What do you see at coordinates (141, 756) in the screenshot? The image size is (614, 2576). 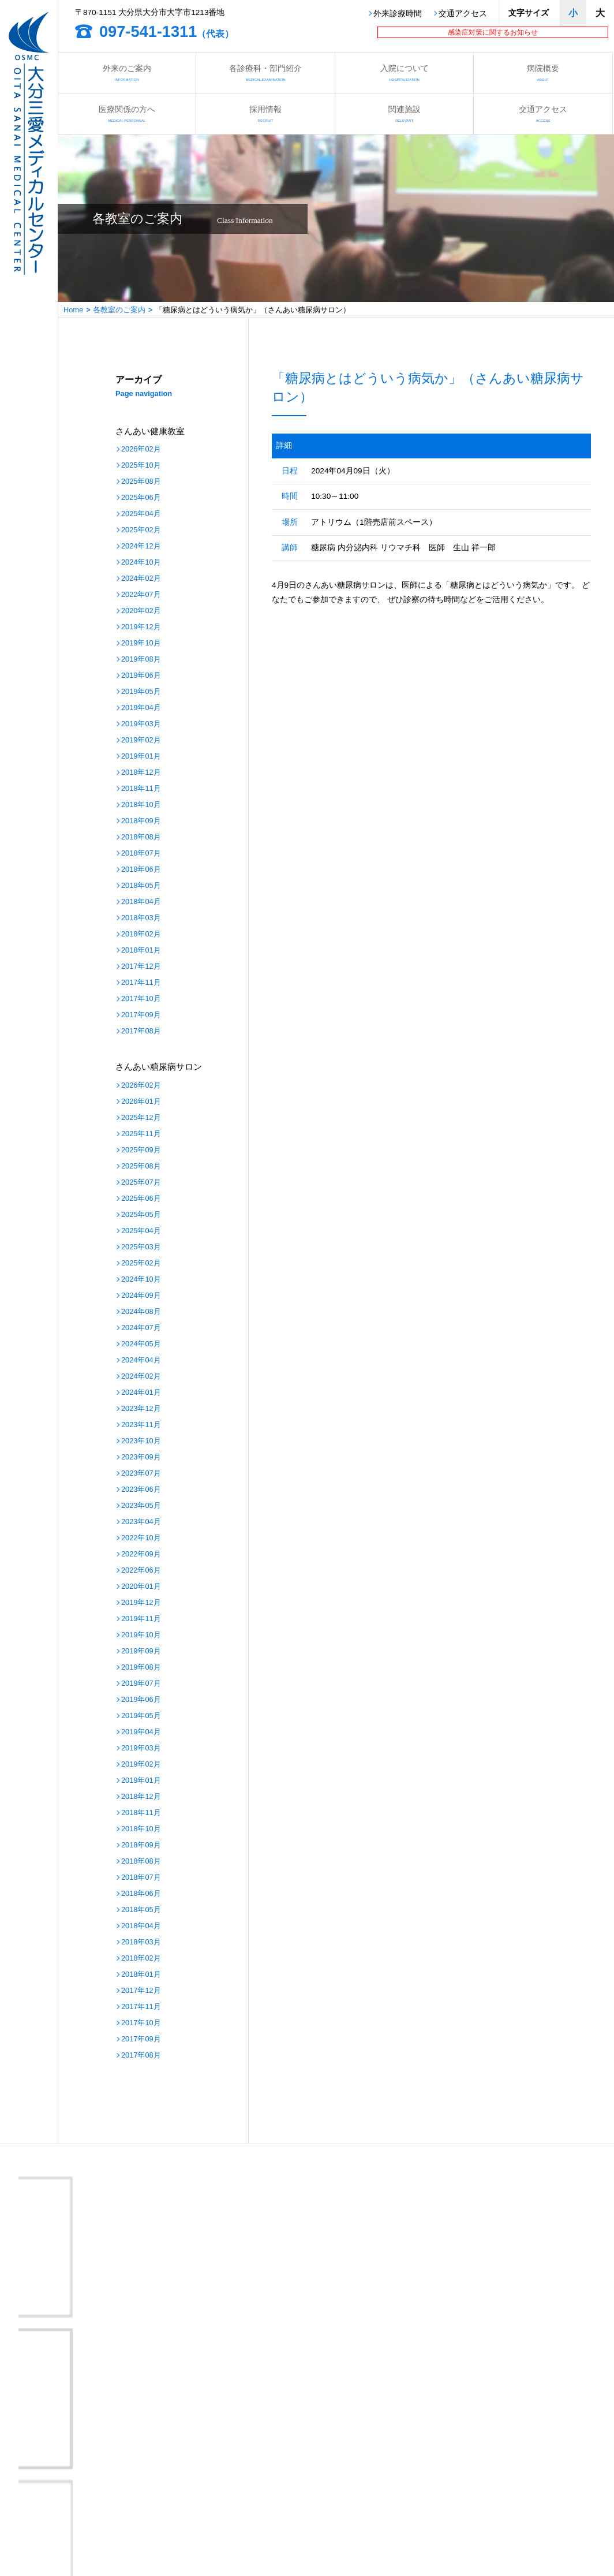 I see `2019年01月` at bounding box center [141, 756].